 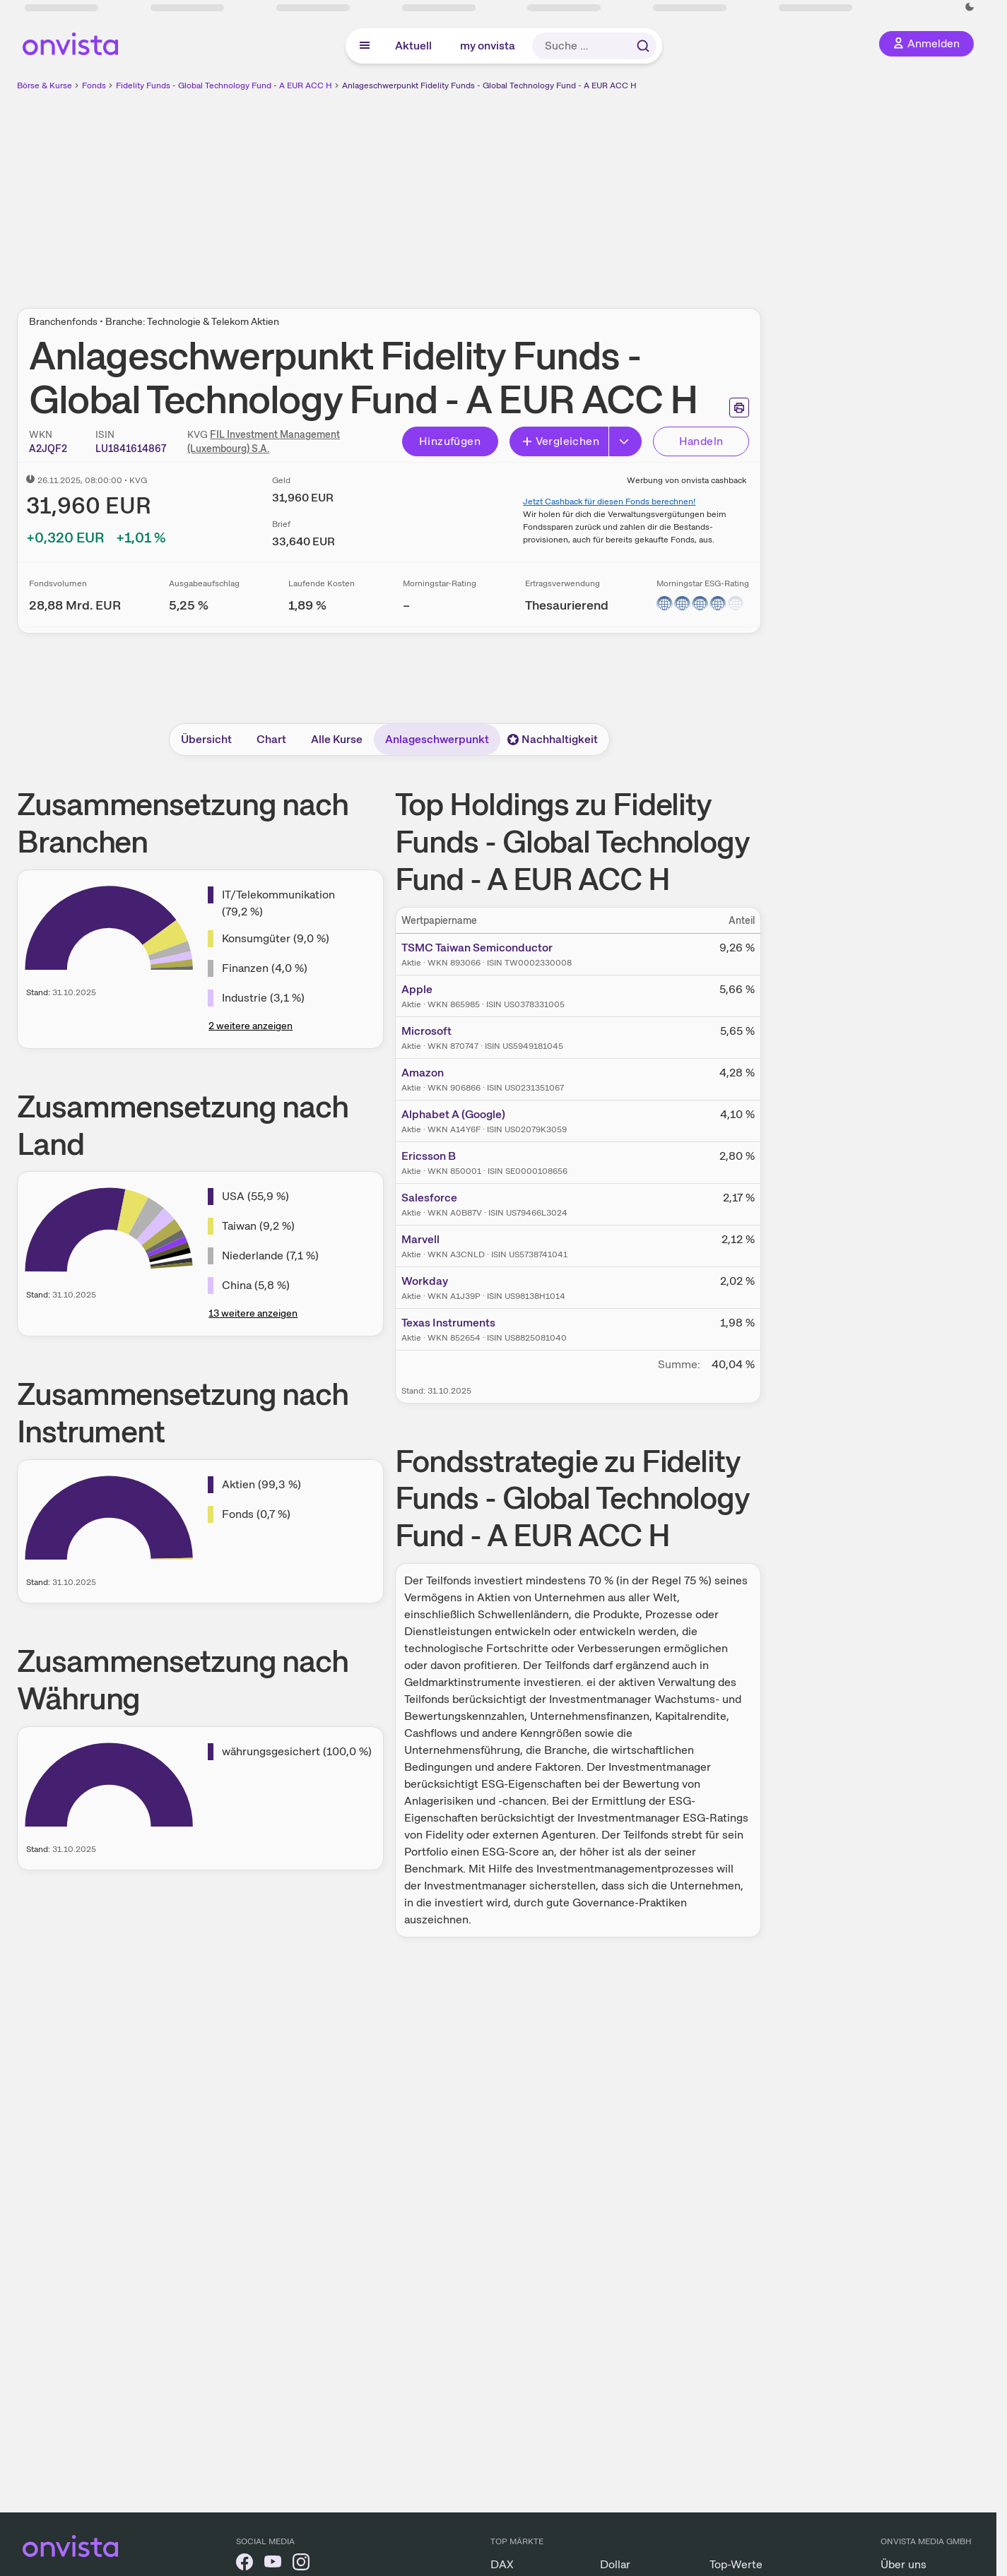 I want to click on Jetzt Cashback für diesen Fonds berechnen!, so click(x=609, y=501).